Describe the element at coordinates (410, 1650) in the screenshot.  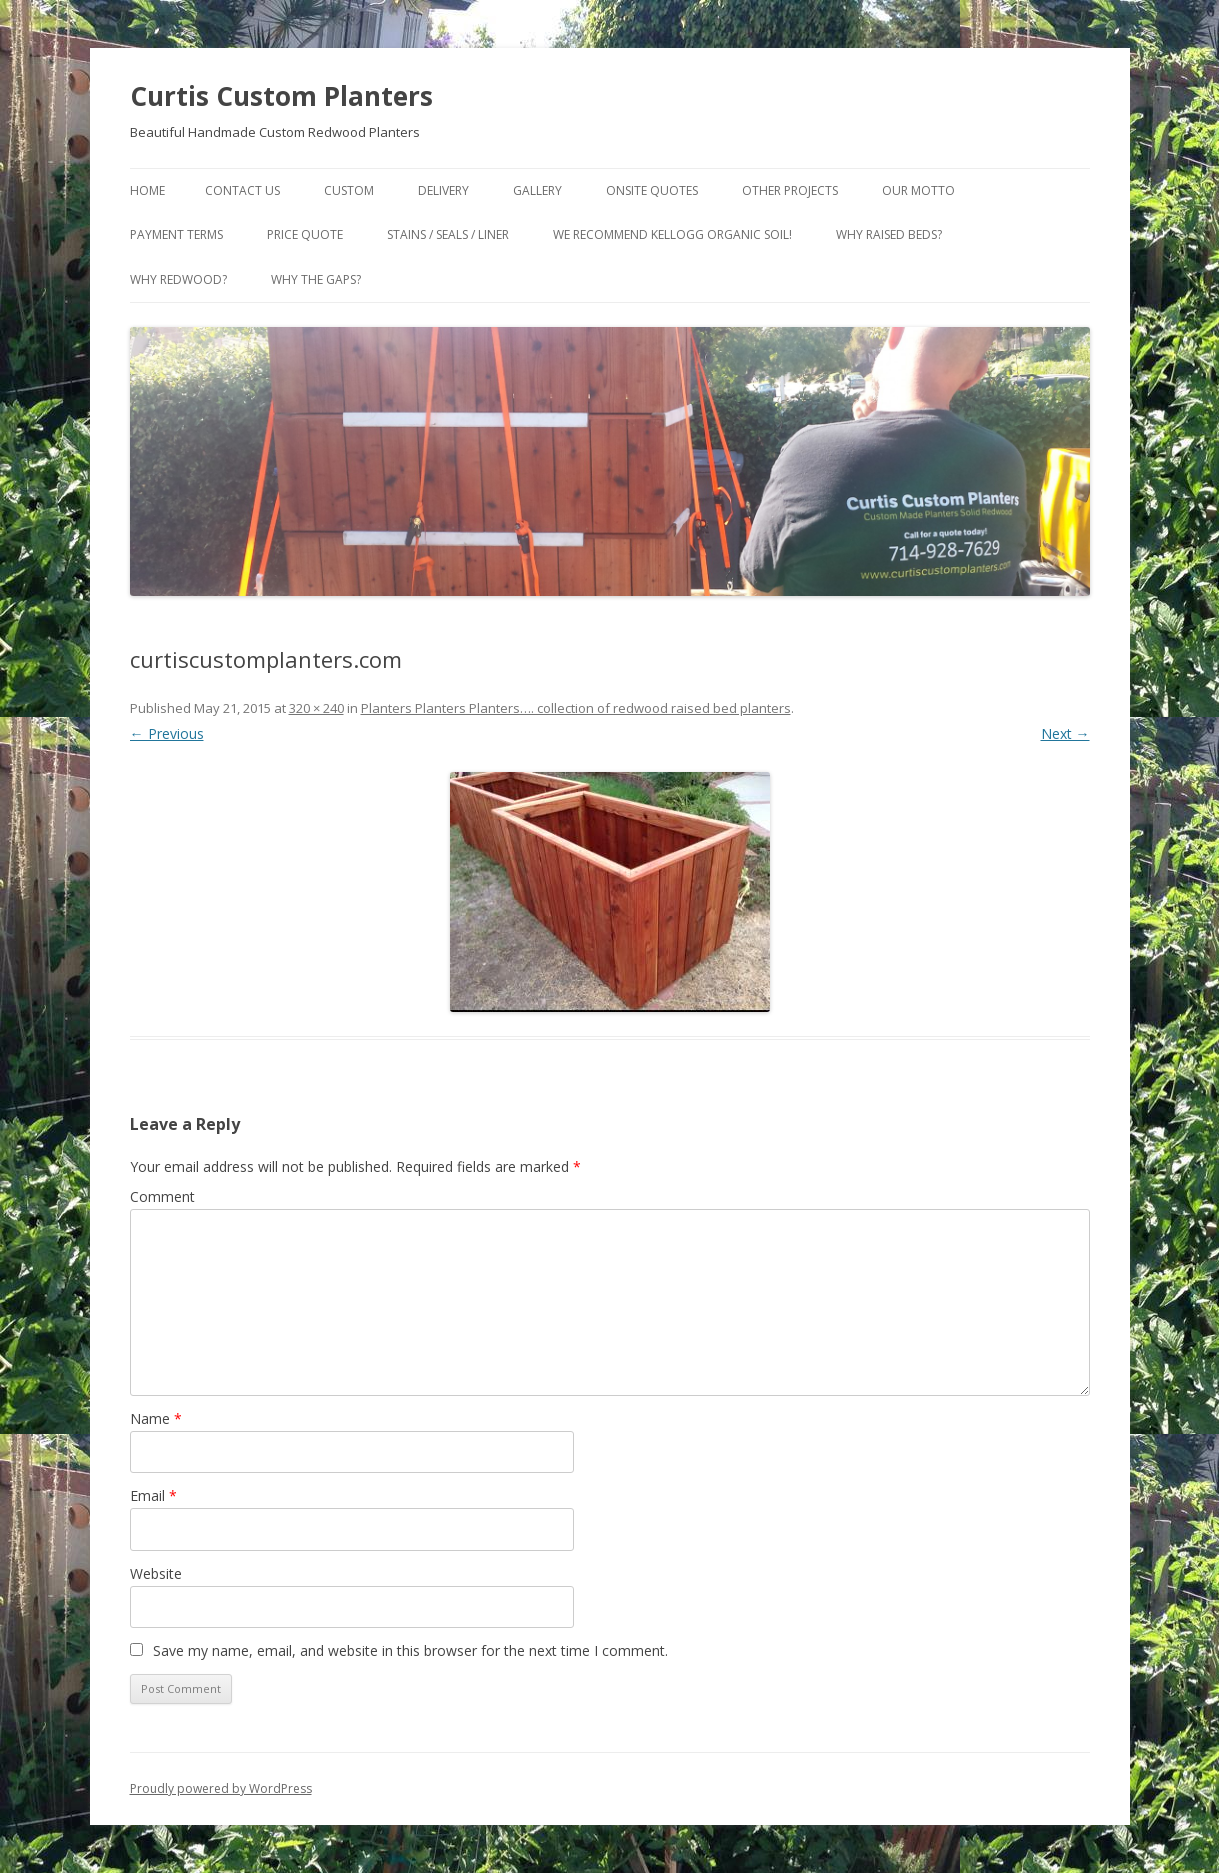
I see `Save my name, email, and website in this browser for the next time I comment.` at that location.